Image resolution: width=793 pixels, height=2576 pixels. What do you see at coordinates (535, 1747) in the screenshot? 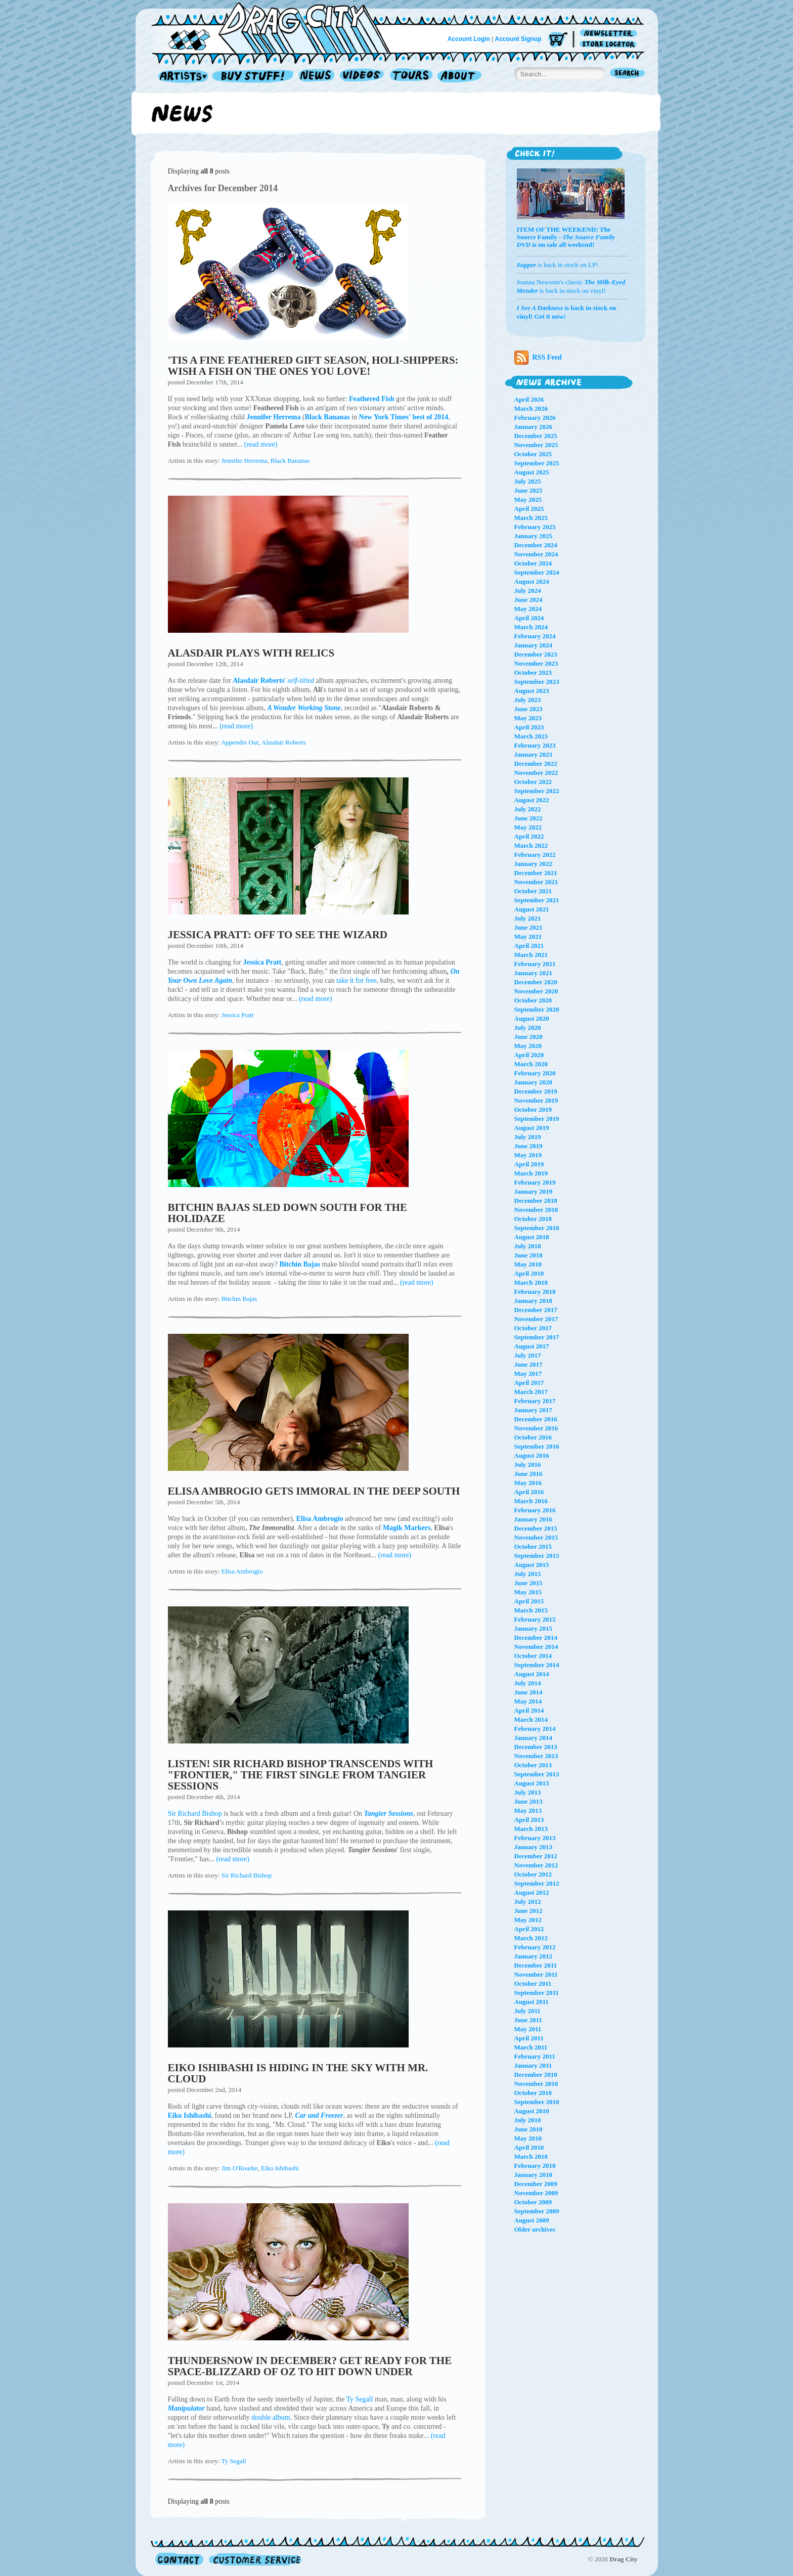
I see `December 2013` at bounding box center [535, 1747].